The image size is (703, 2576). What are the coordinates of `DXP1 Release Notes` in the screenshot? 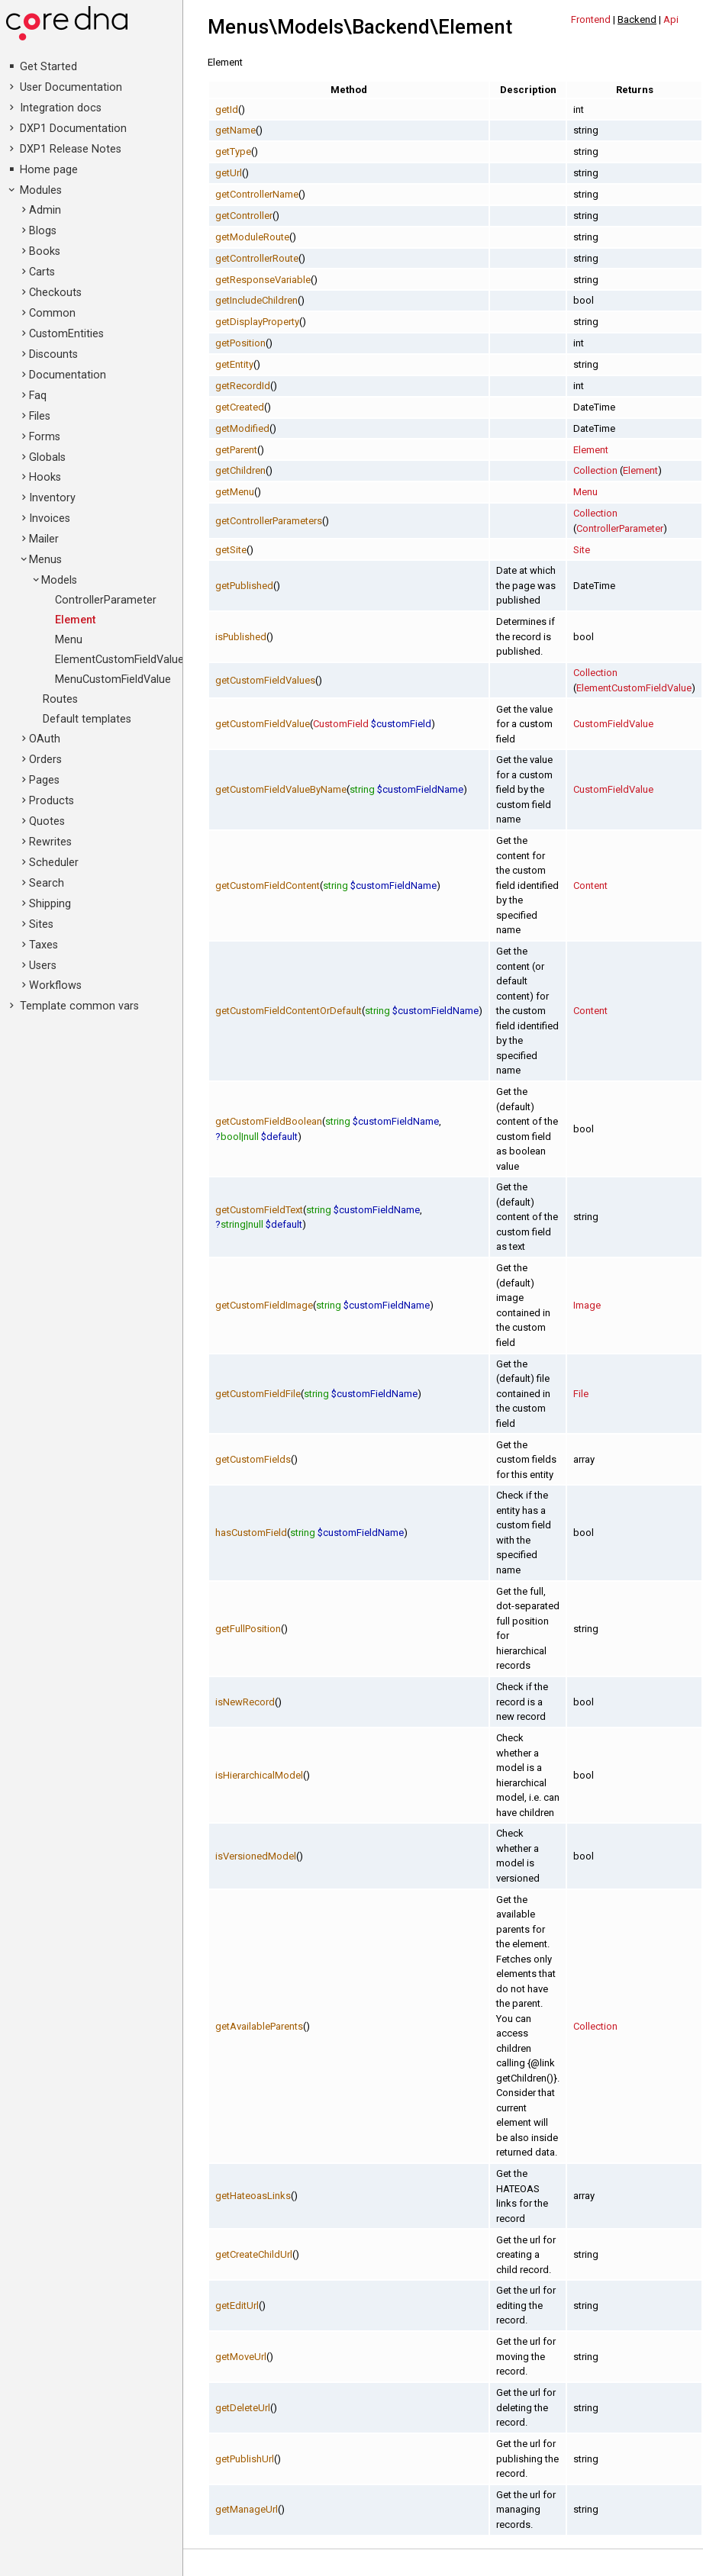 It's located at (70, 149).